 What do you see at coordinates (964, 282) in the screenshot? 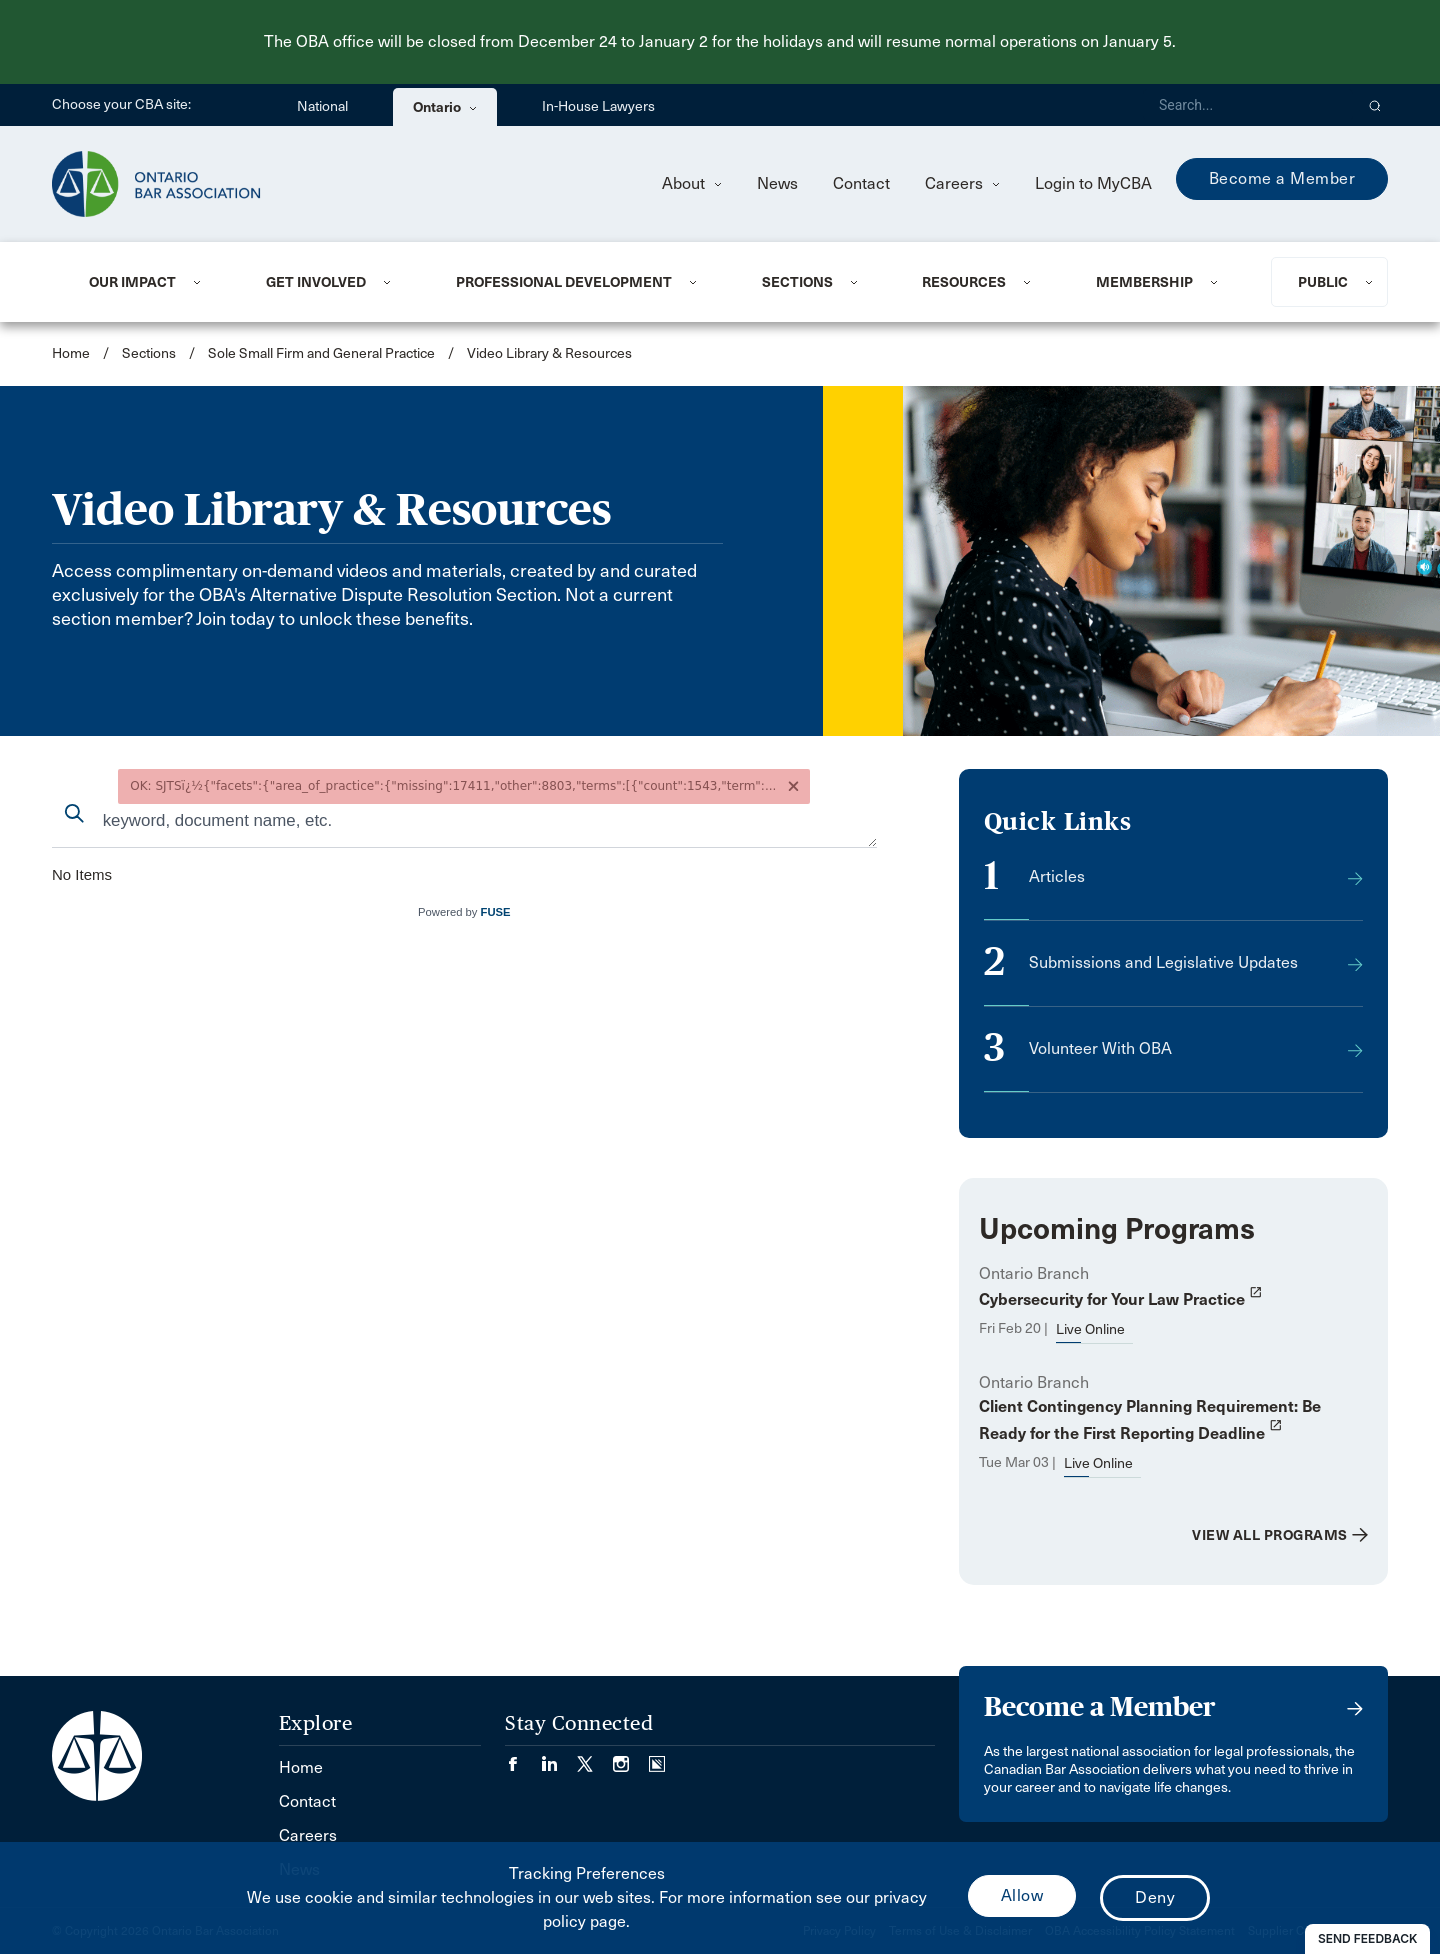
I see `Resources` at bounding box center [964, 282].